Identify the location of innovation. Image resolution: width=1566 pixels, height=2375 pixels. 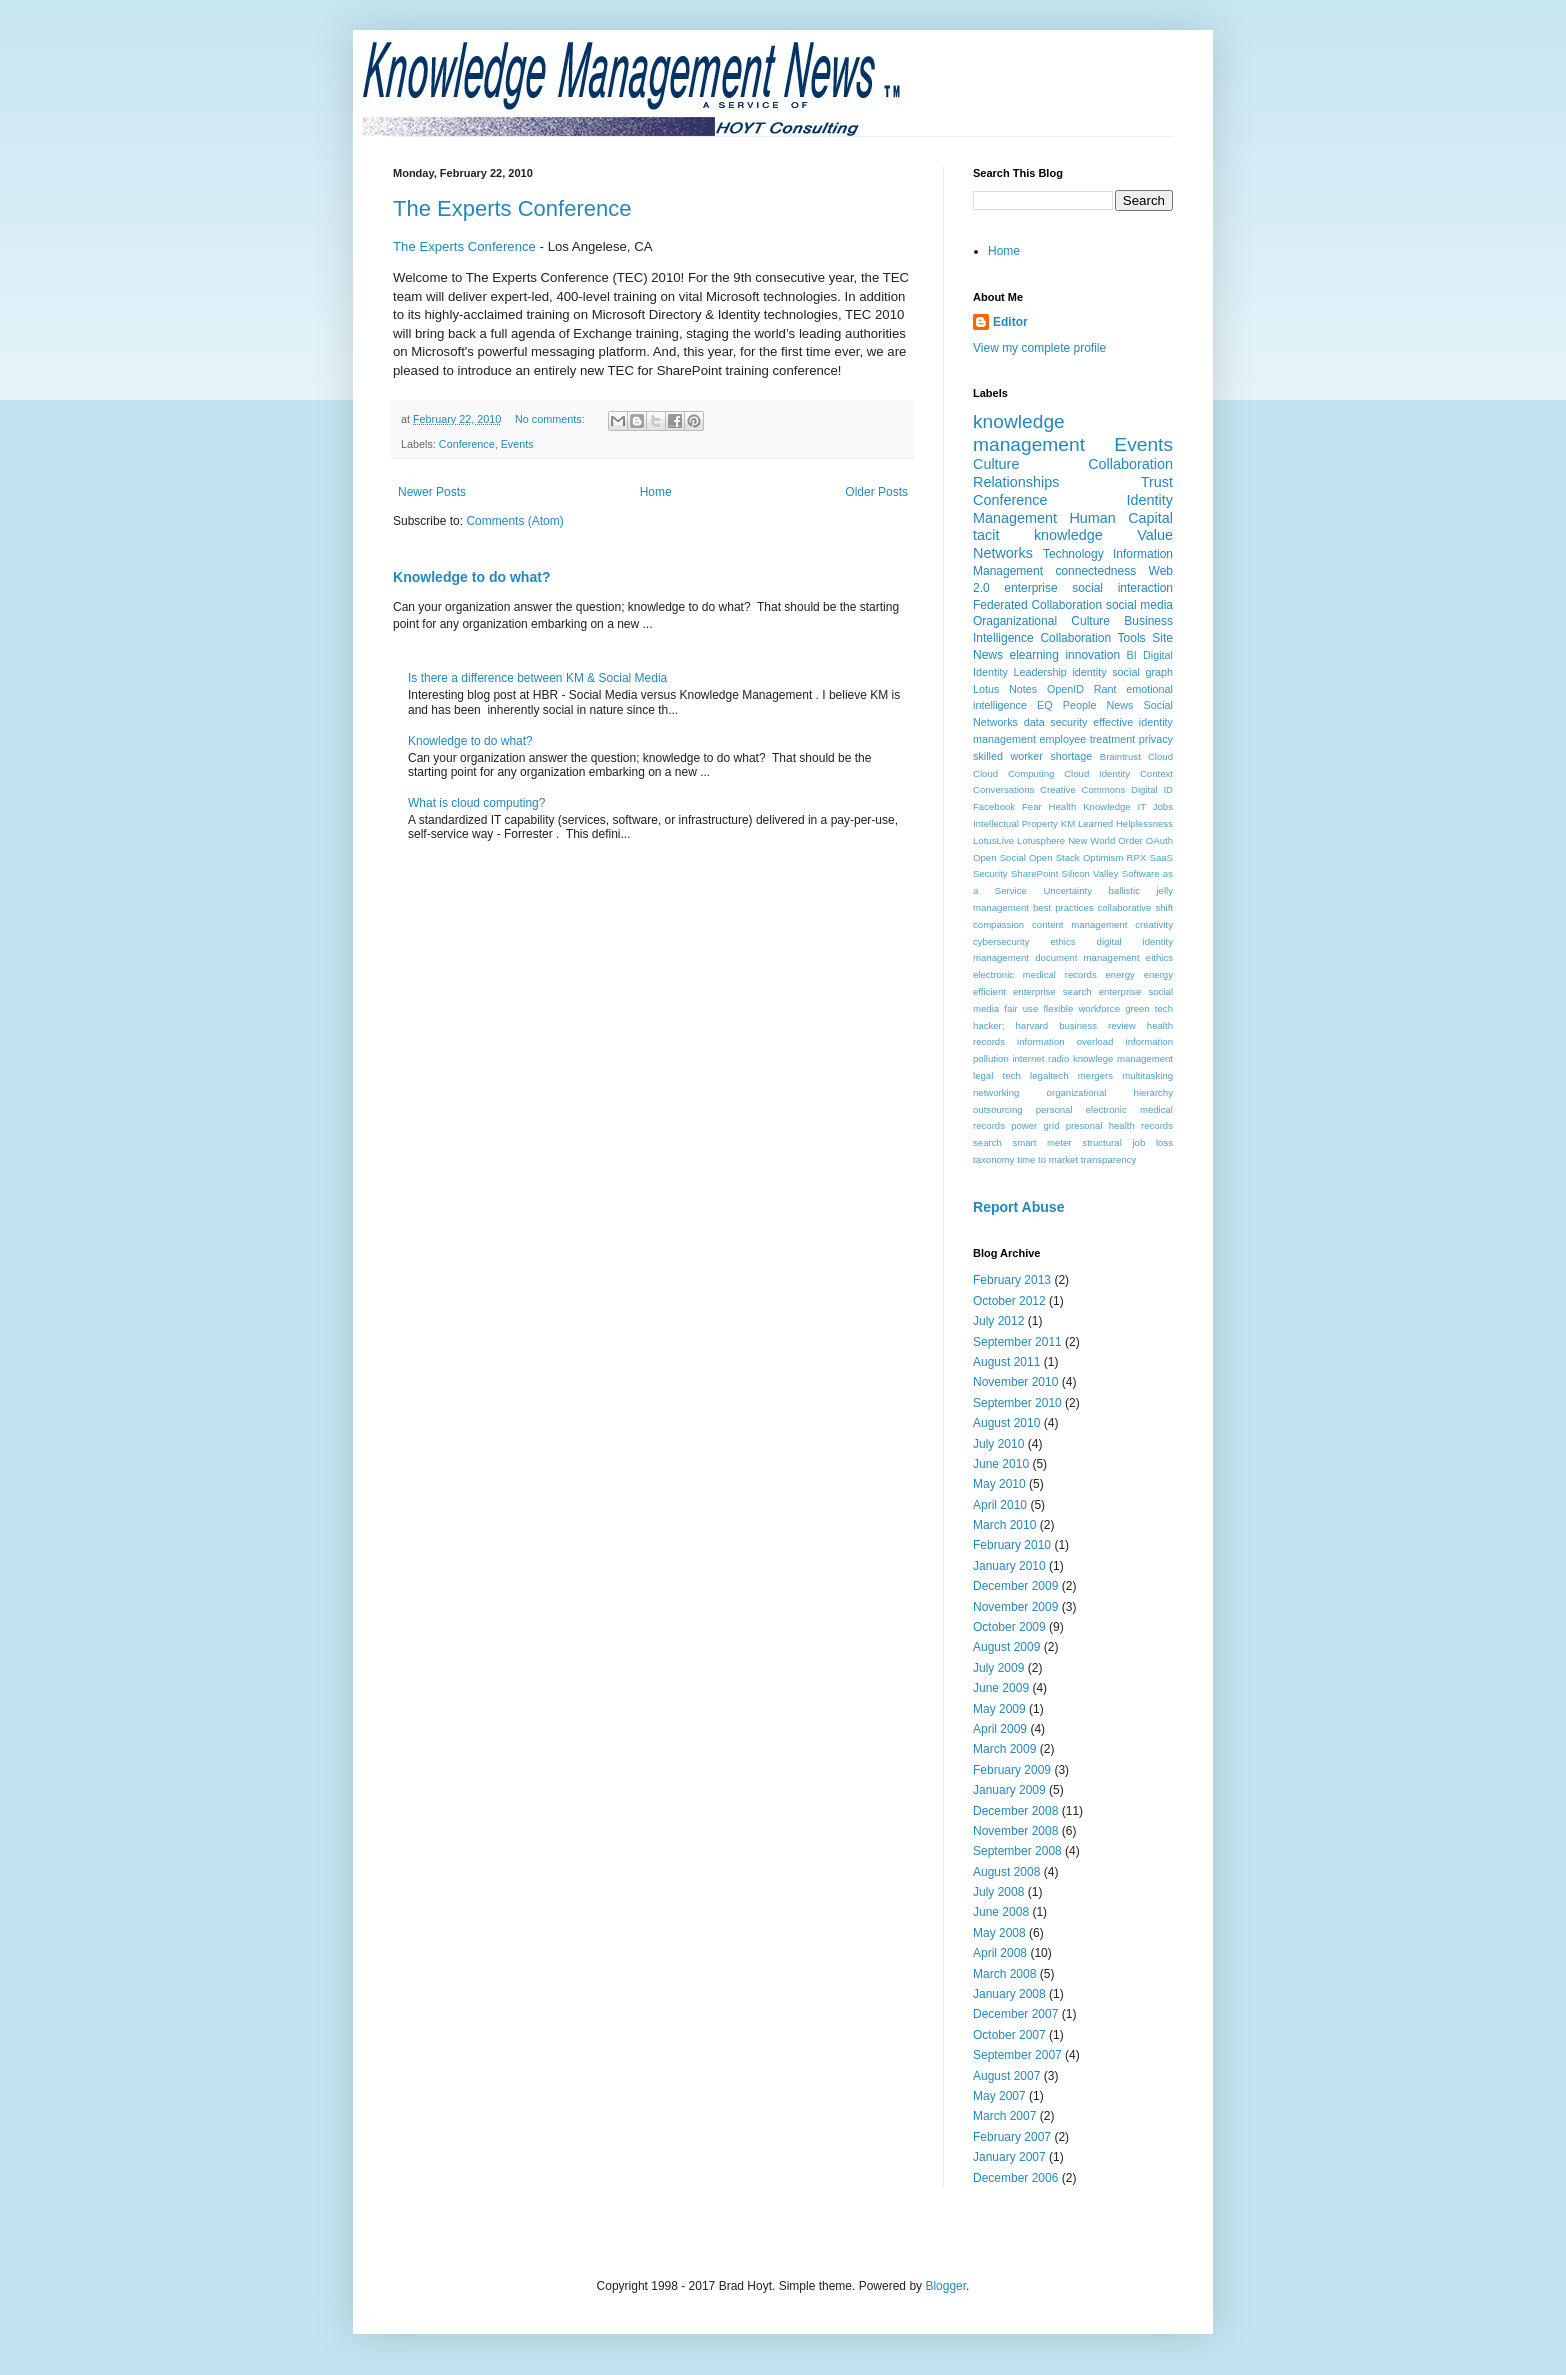
(1092, 655).